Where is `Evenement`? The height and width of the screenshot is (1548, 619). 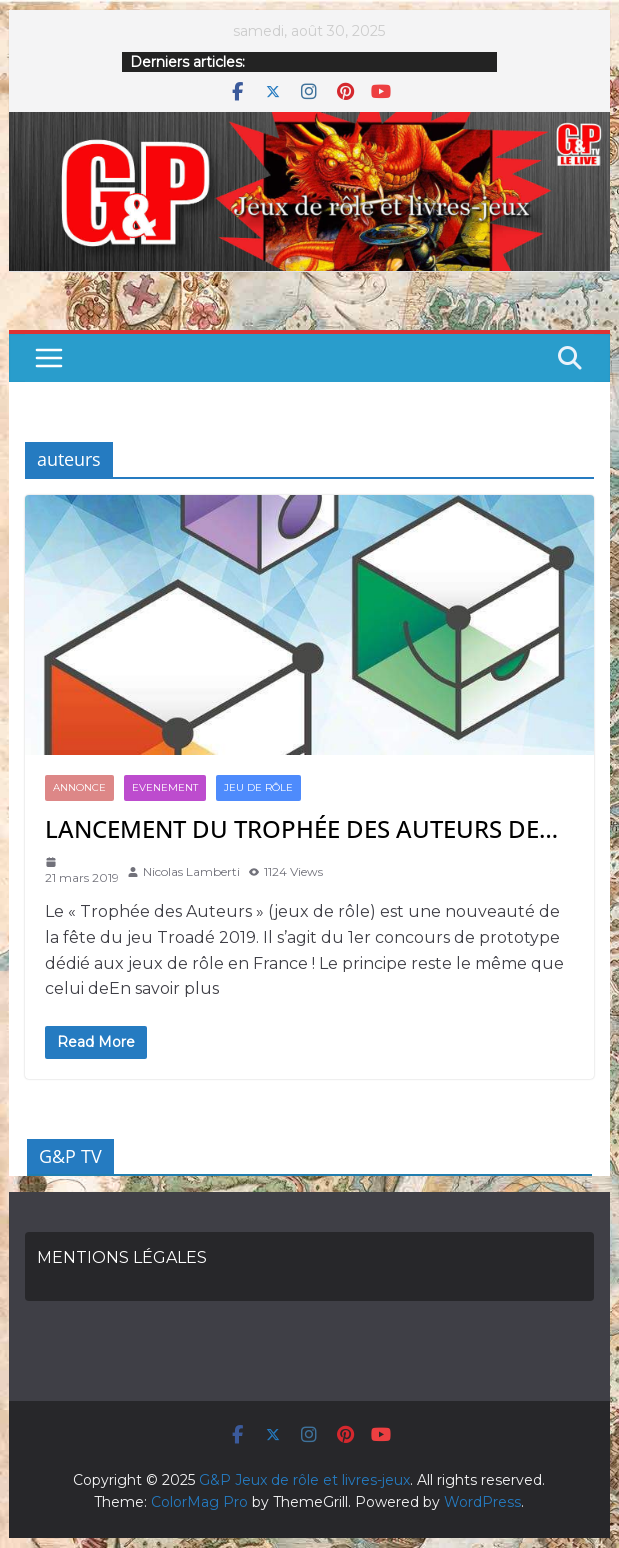
Evenement is located at coordinates (165, 787).